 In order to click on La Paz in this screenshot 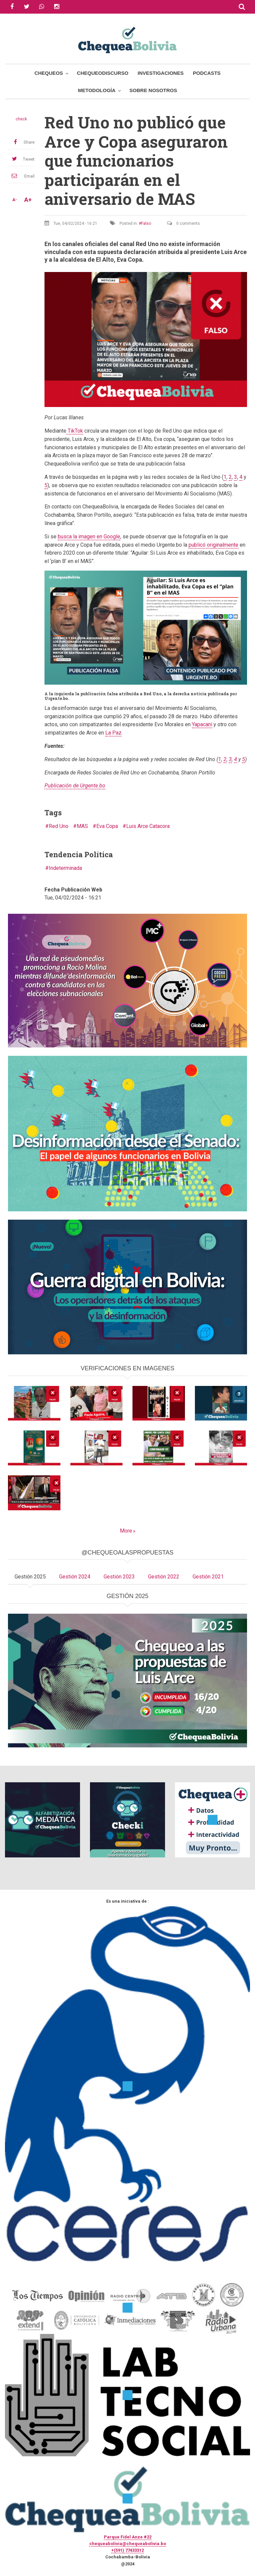, I will do `click(113, 733)`.